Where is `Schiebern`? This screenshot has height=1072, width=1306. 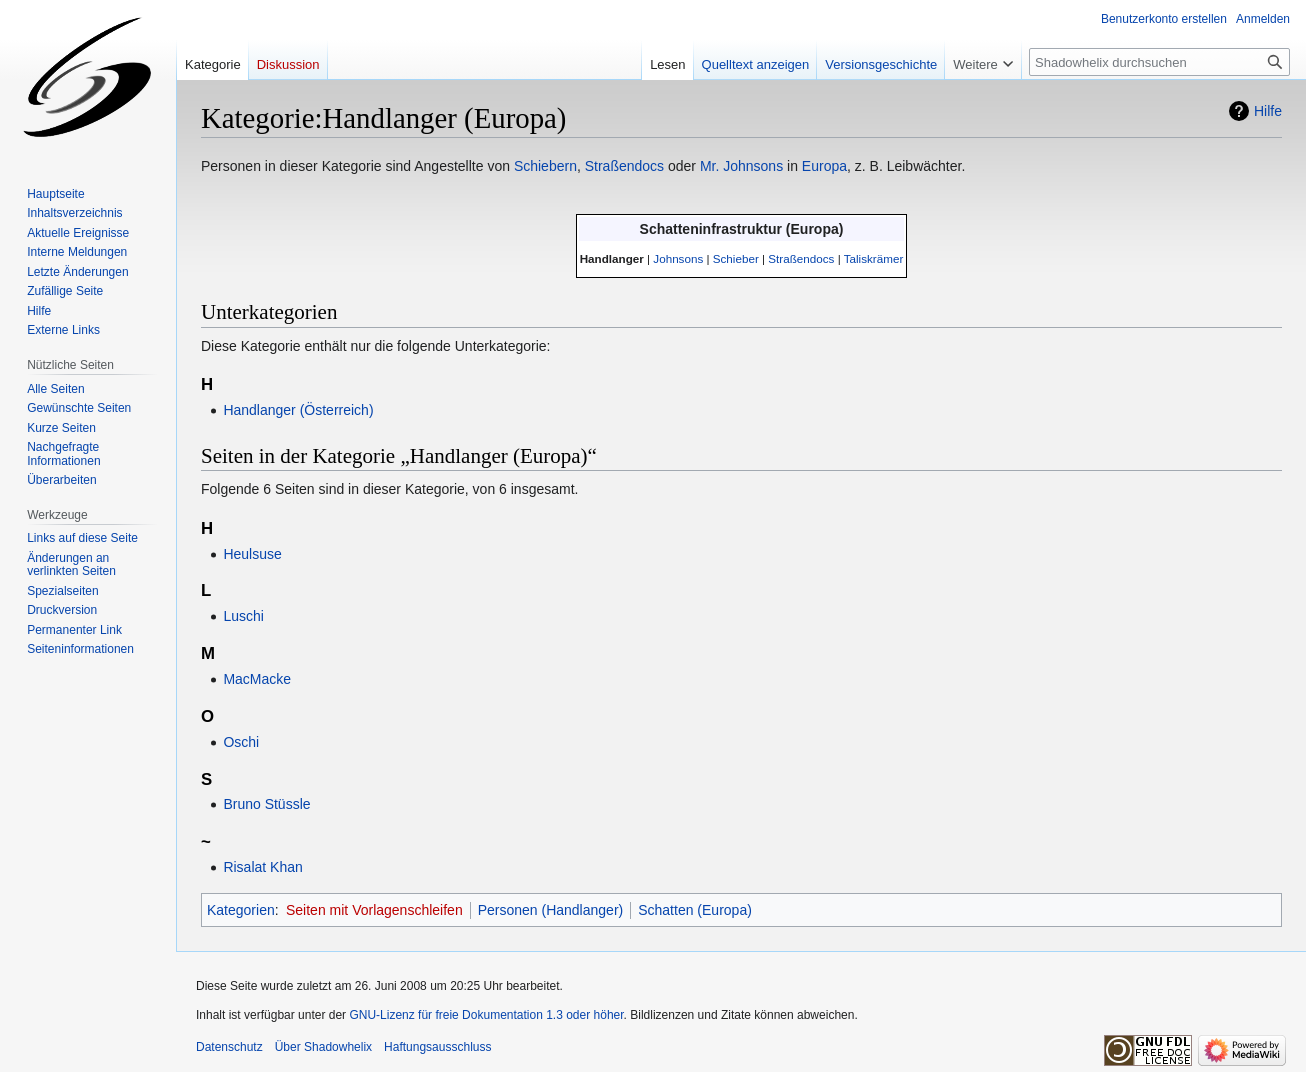
Schiebern is located at coordinates (545, 166).